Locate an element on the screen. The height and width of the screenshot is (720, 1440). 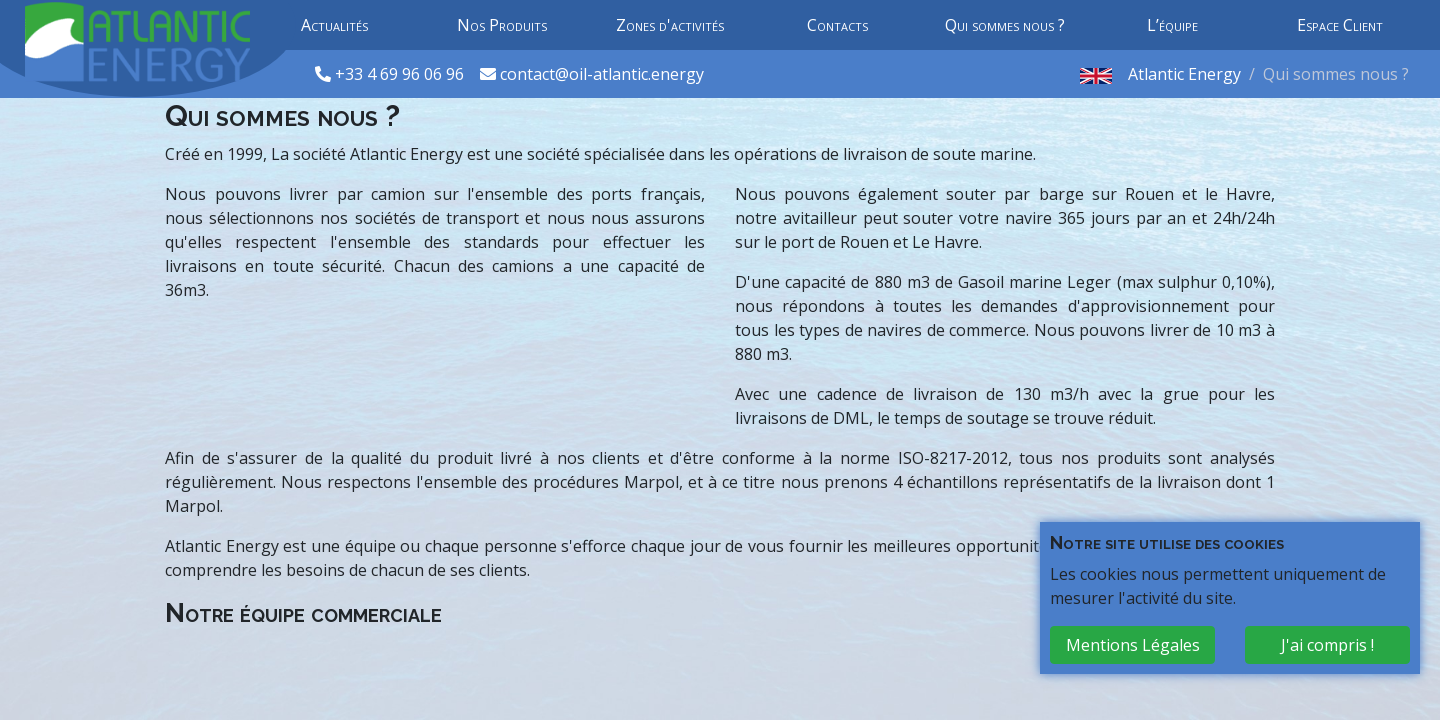
Contacts is located at coordinates (837, 25).